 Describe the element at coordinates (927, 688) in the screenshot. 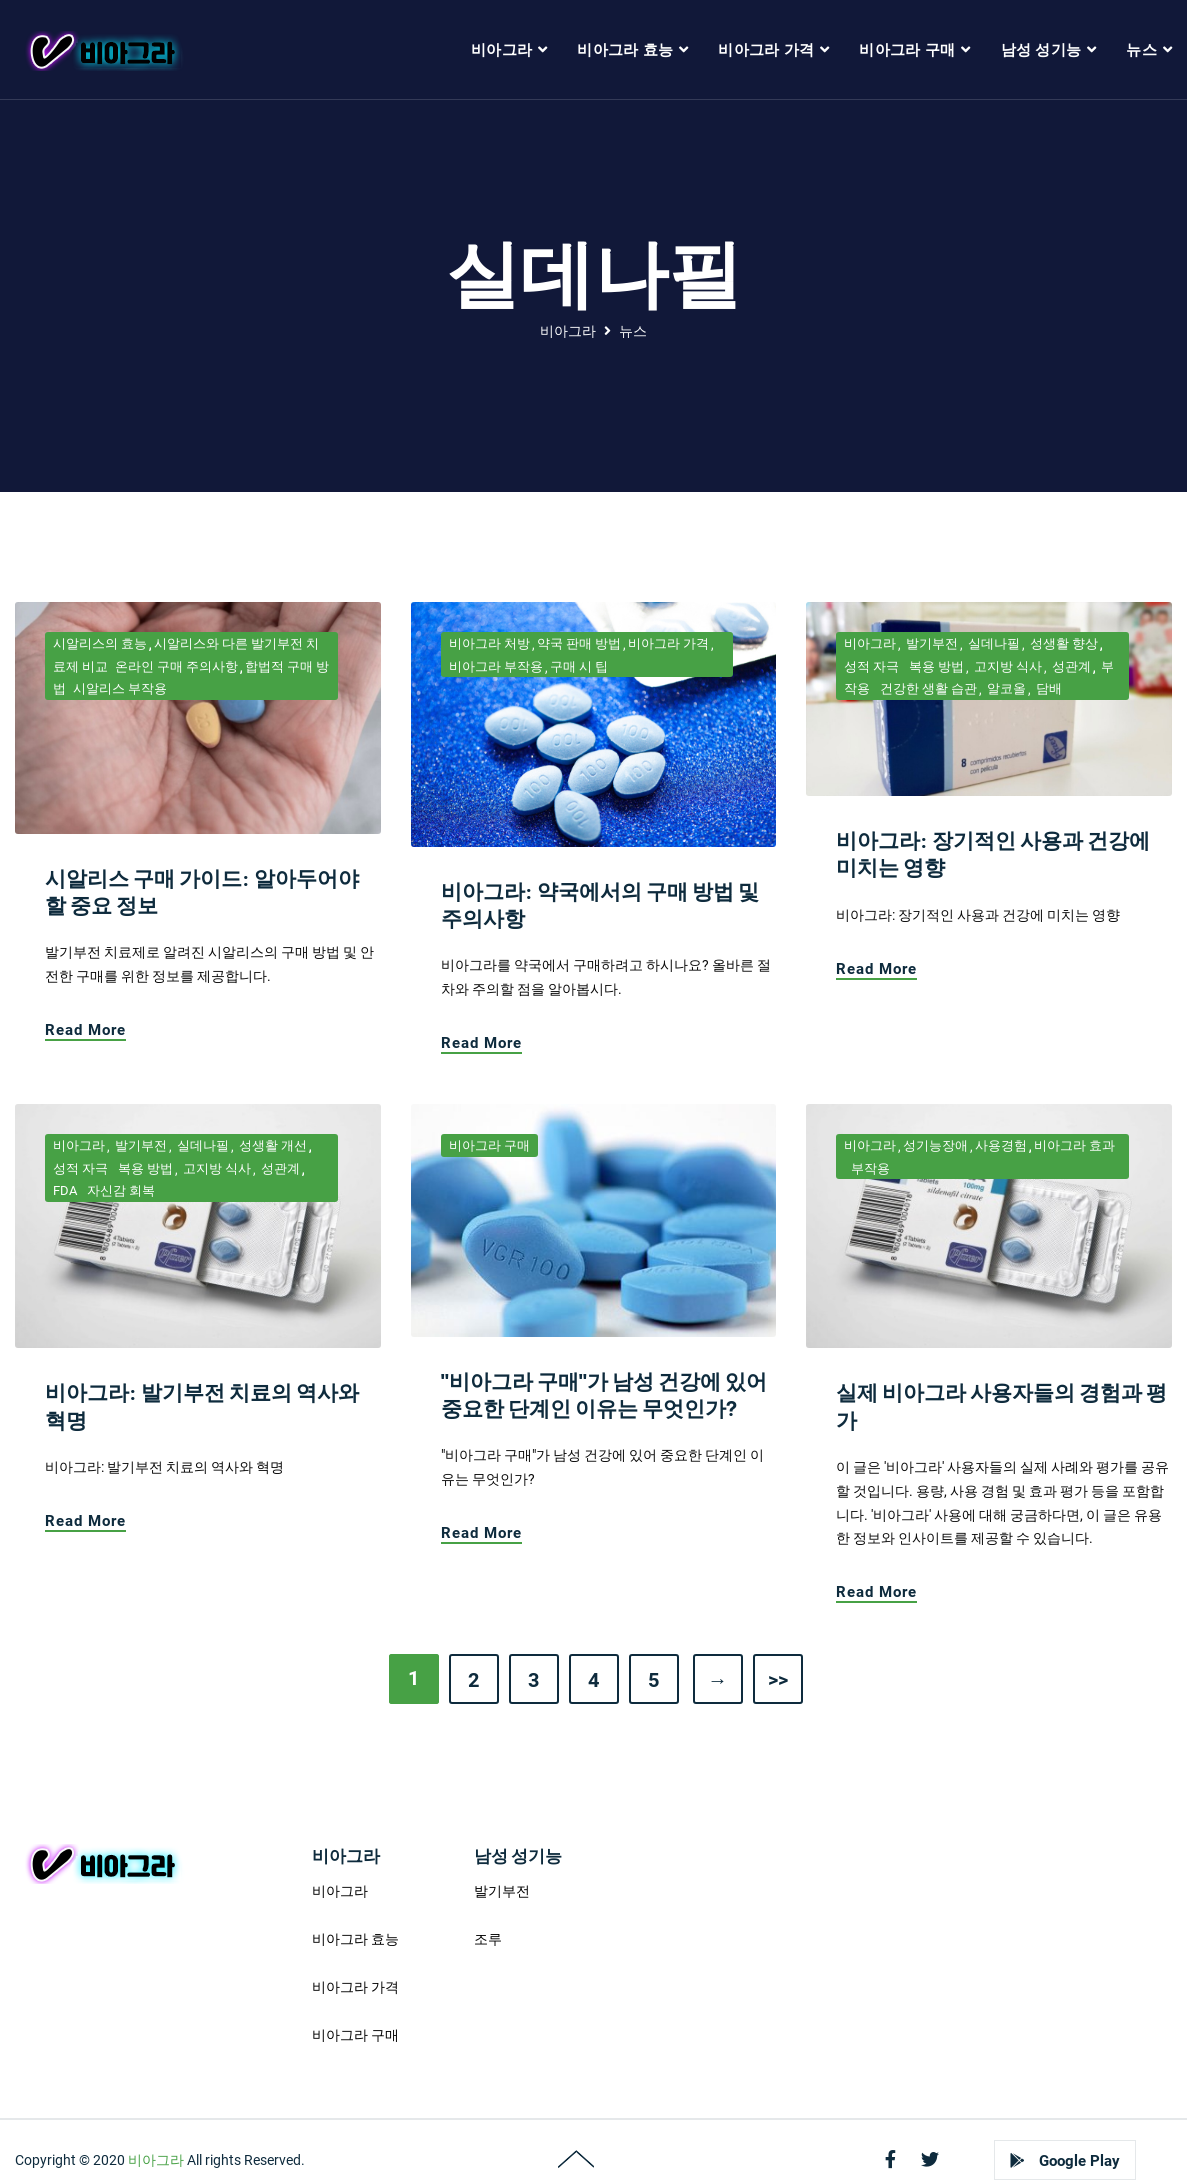

I see `건강한 생활 습관` at that location.